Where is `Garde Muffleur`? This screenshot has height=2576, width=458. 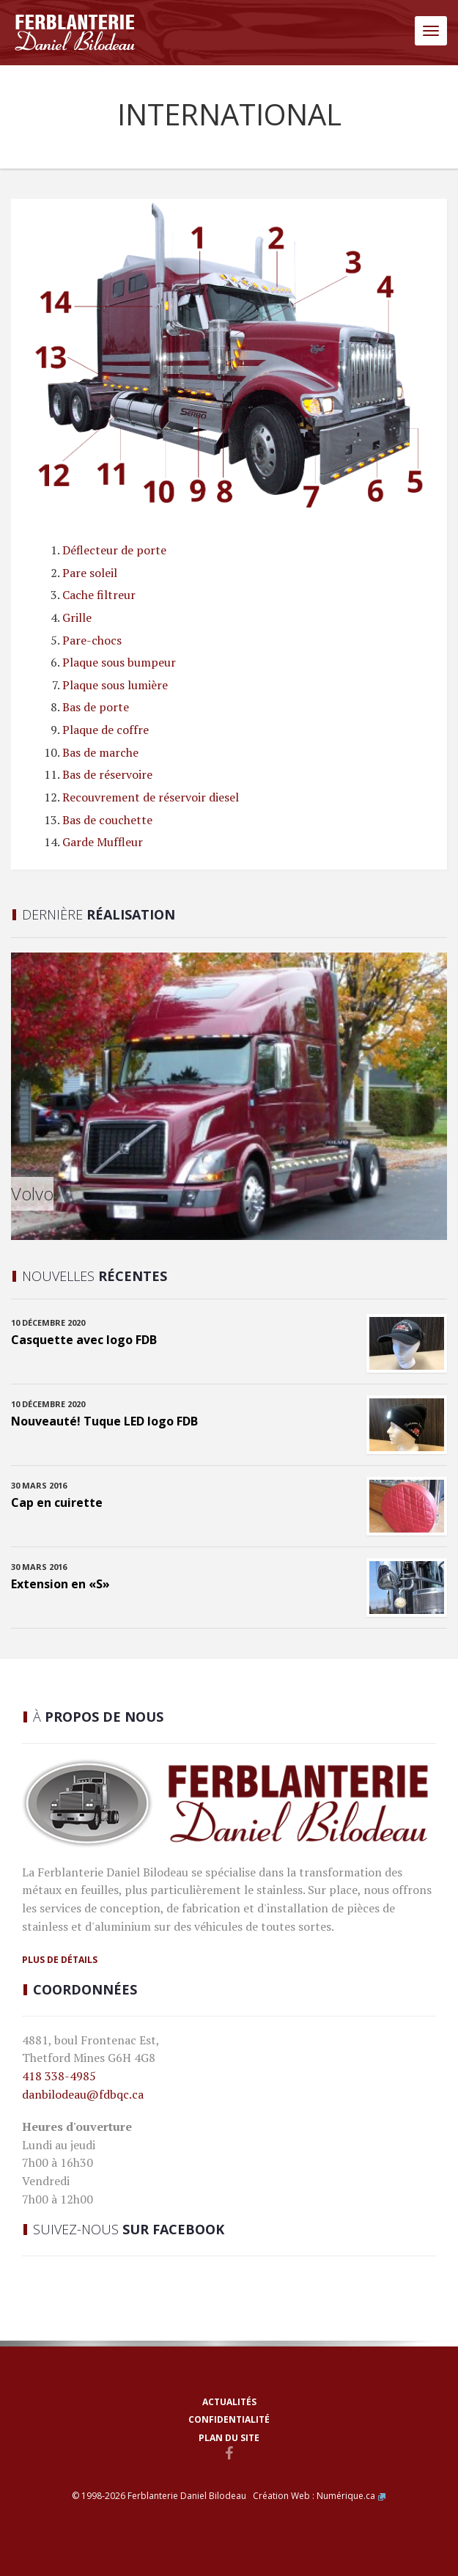 Garde Muffleur is located at coordinates (102, 842).